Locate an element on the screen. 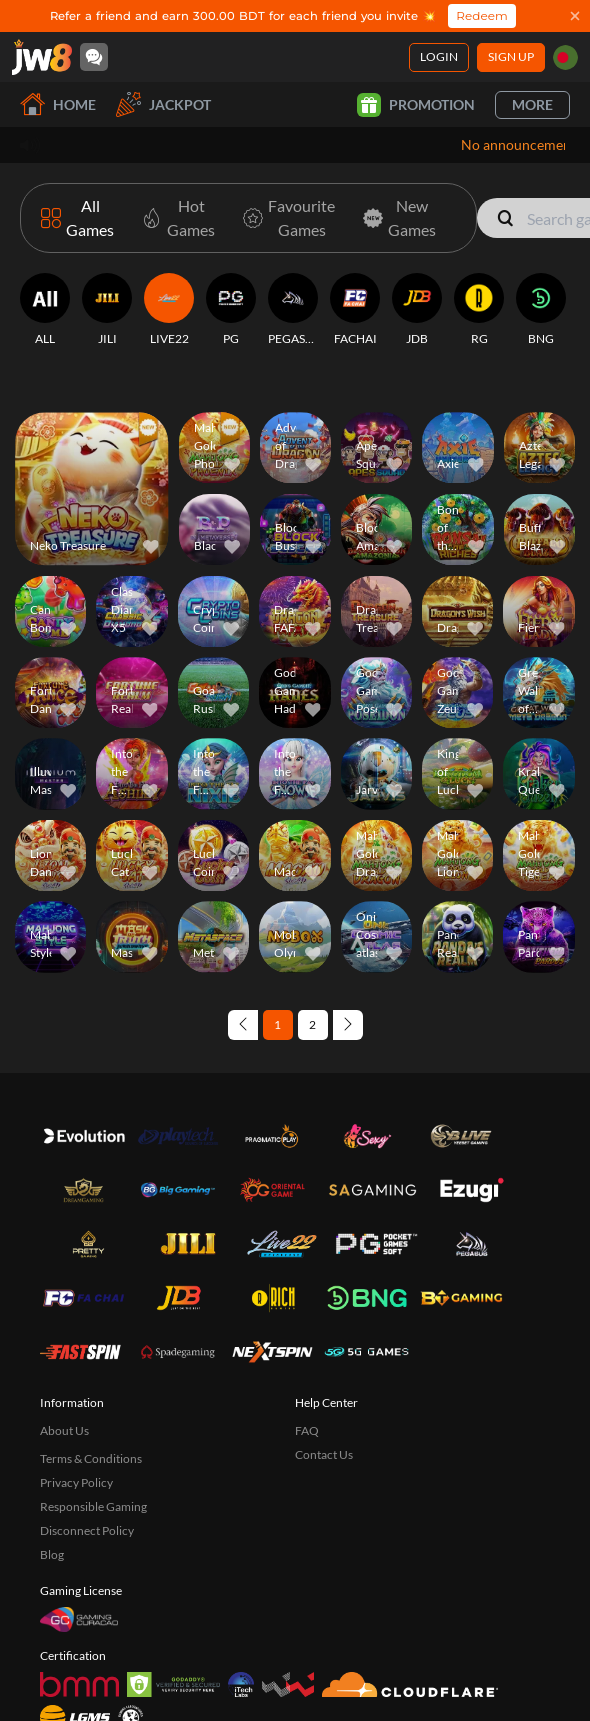 The width and height of the screenshot is (590, 1721). Disconnect Policy is located at coordinates (87, 1426).